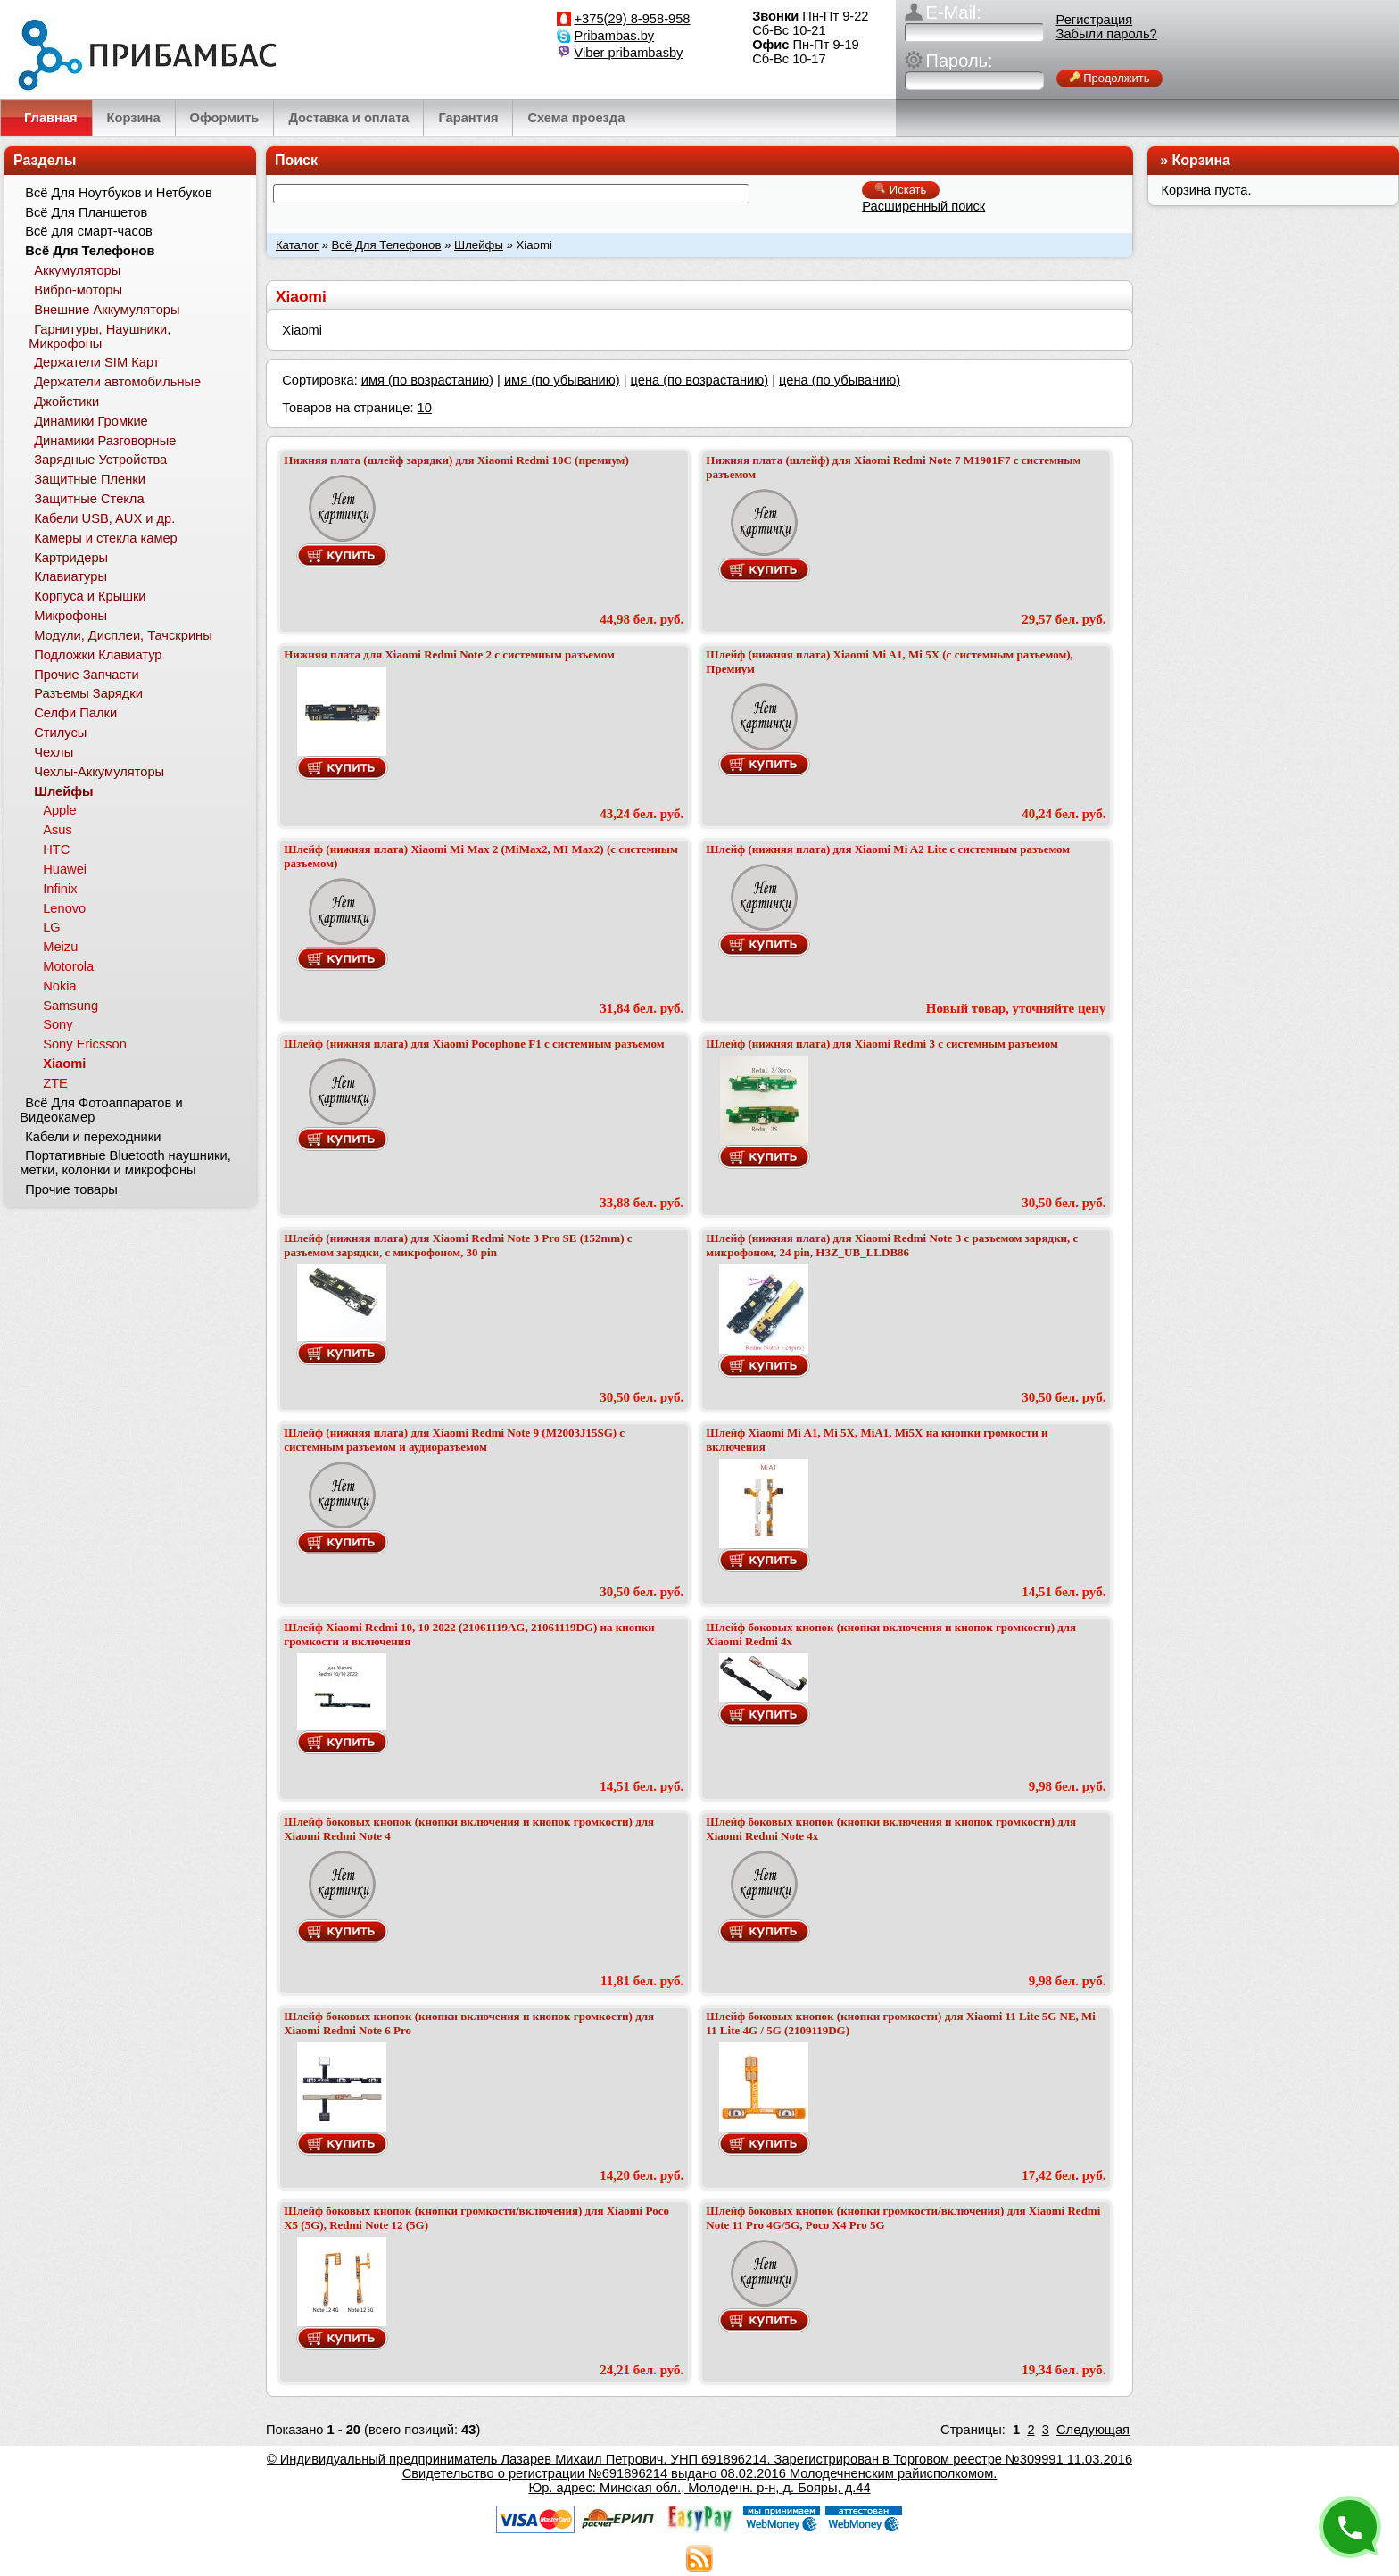 Image resolution: width=1399 pixels, height=2576 pixels. Describe the element at coordinates (99, 336) in the screenshot. I see `Гарнитуры, Наушники, Микрофоны` at that location.